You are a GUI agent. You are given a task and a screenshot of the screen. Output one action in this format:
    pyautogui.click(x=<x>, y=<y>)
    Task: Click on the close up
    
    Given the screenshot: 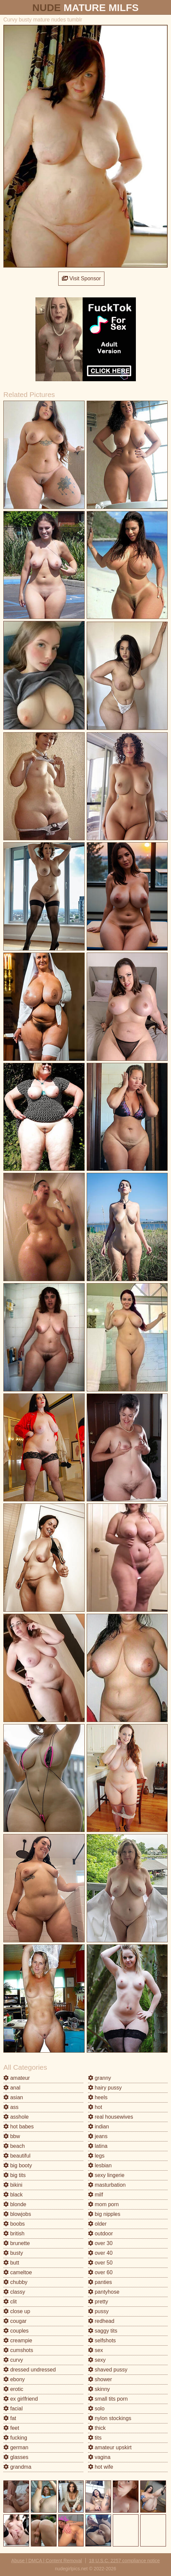 What is the action you would take?
    pyautogui.click(x=16, y=2311)
    